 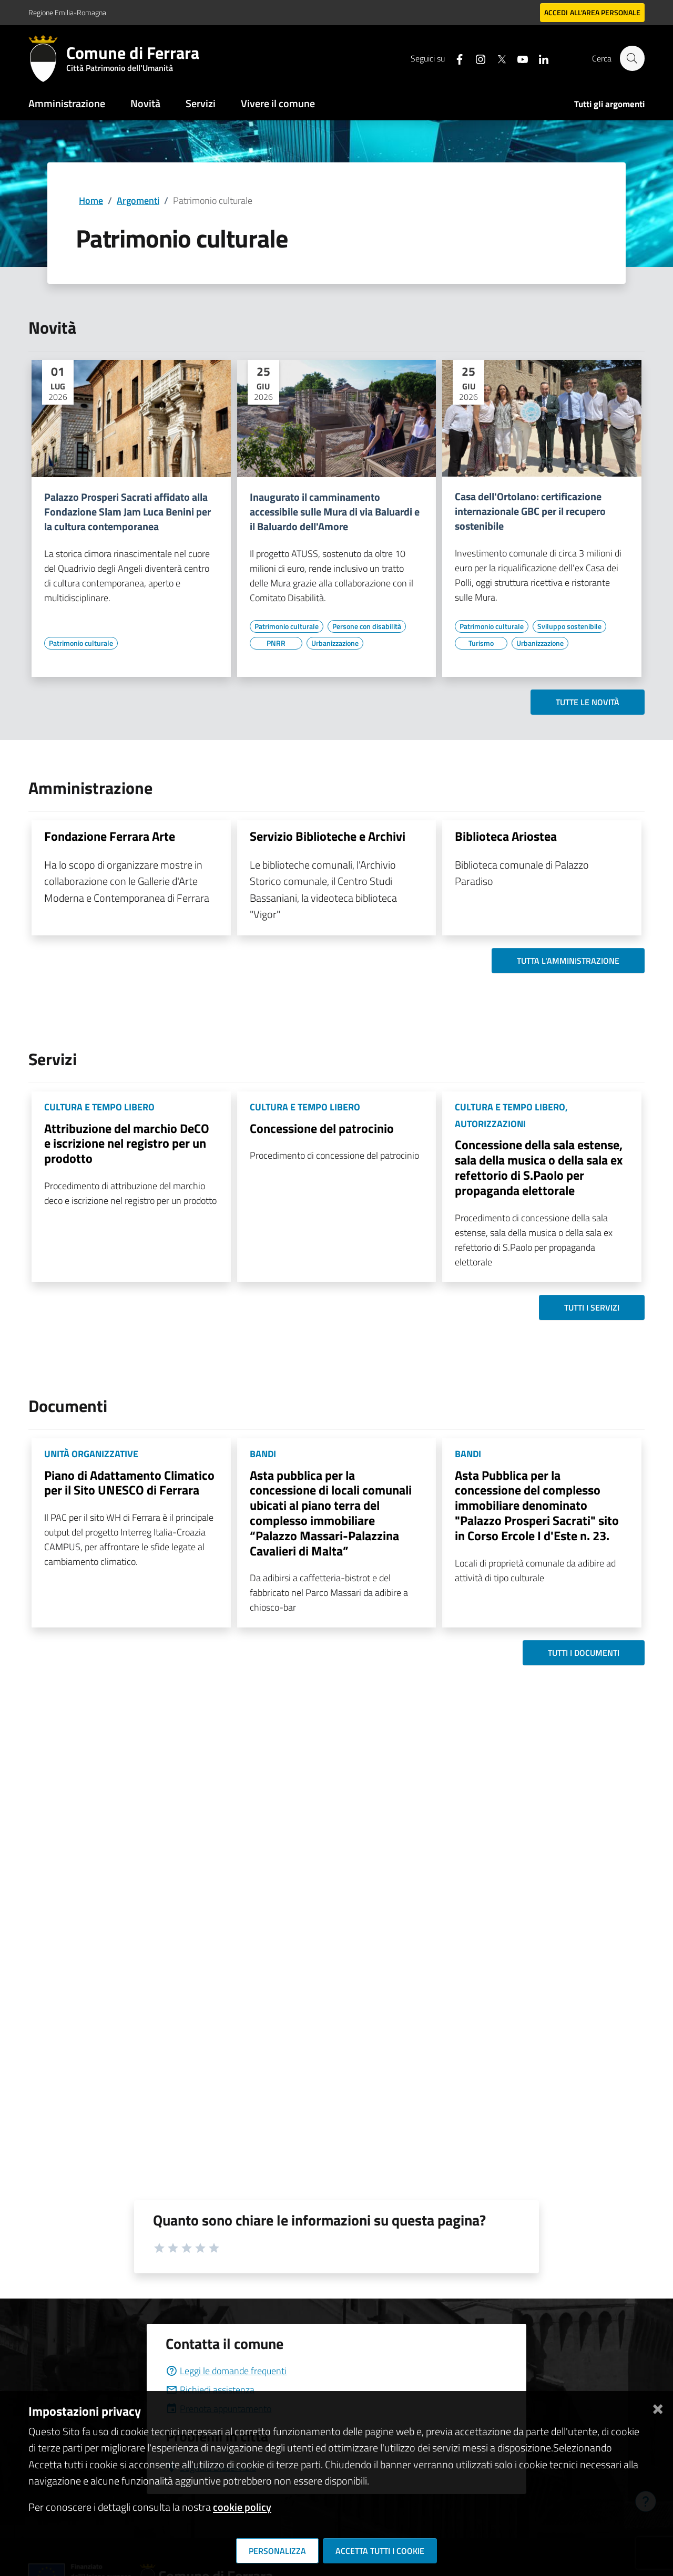 I want to click on Servizio Biblioteche e Archivi, so click(x=327, y=836).